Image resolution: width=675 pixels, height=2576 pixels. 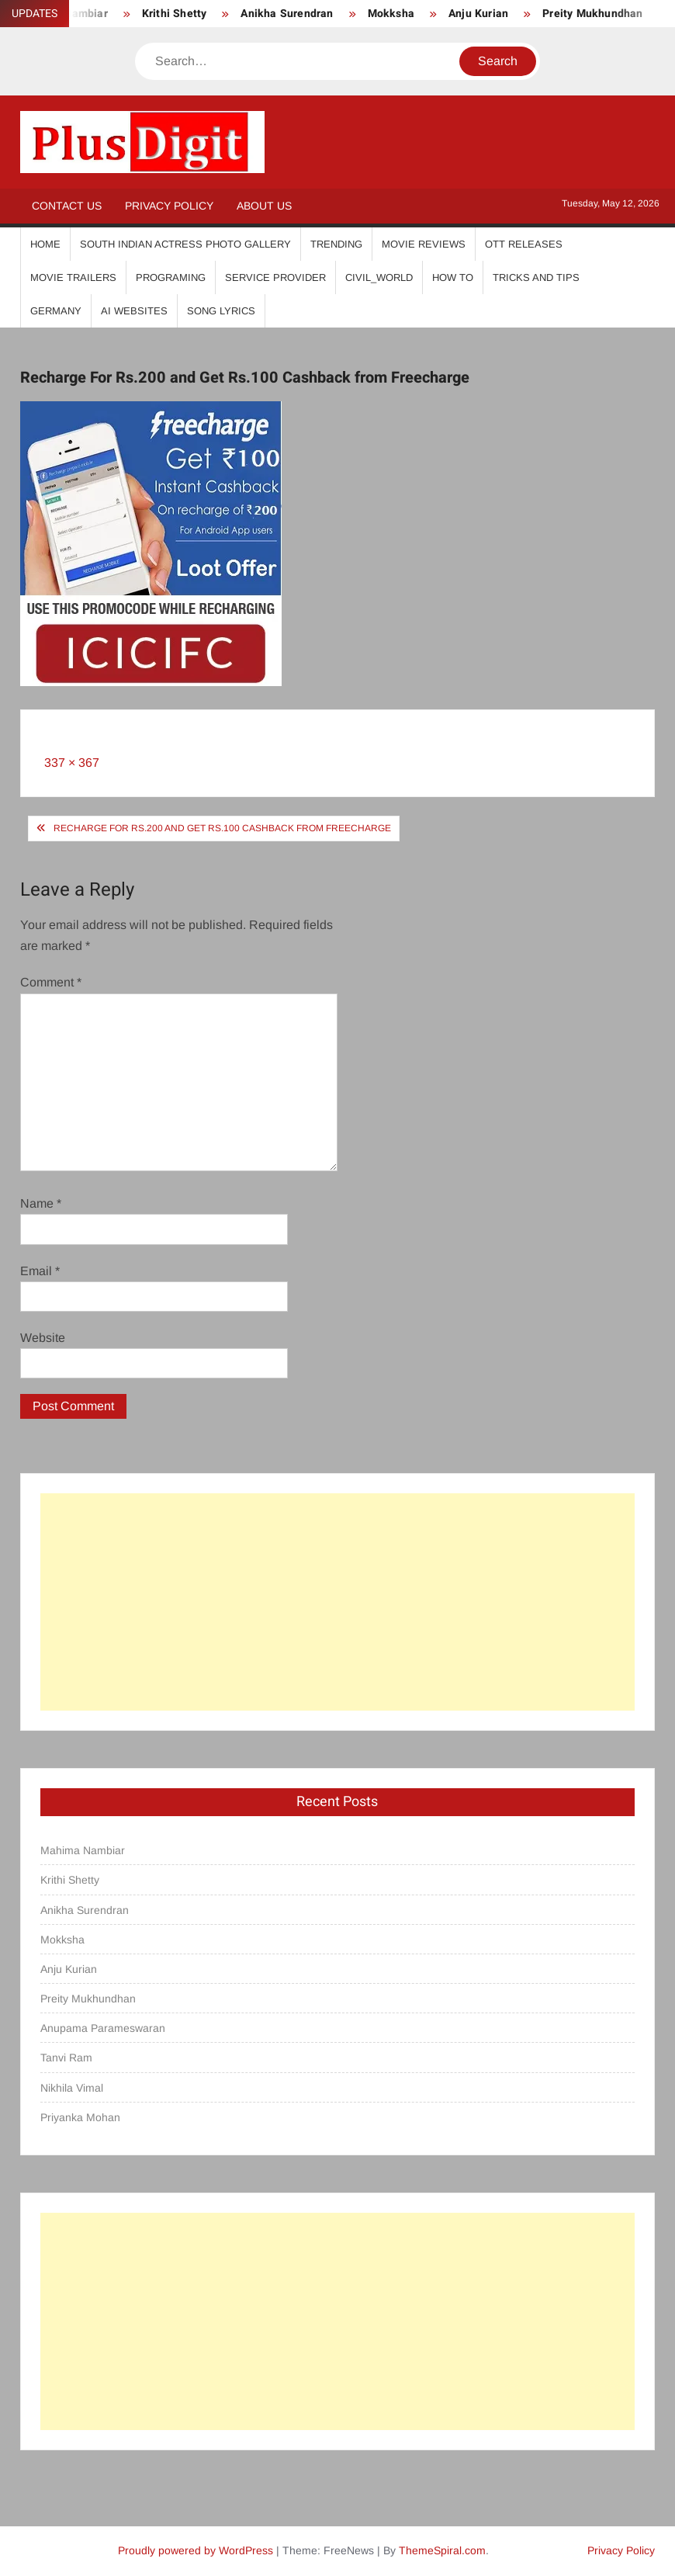 I want to click on Comment, so click(x=50, y=982).